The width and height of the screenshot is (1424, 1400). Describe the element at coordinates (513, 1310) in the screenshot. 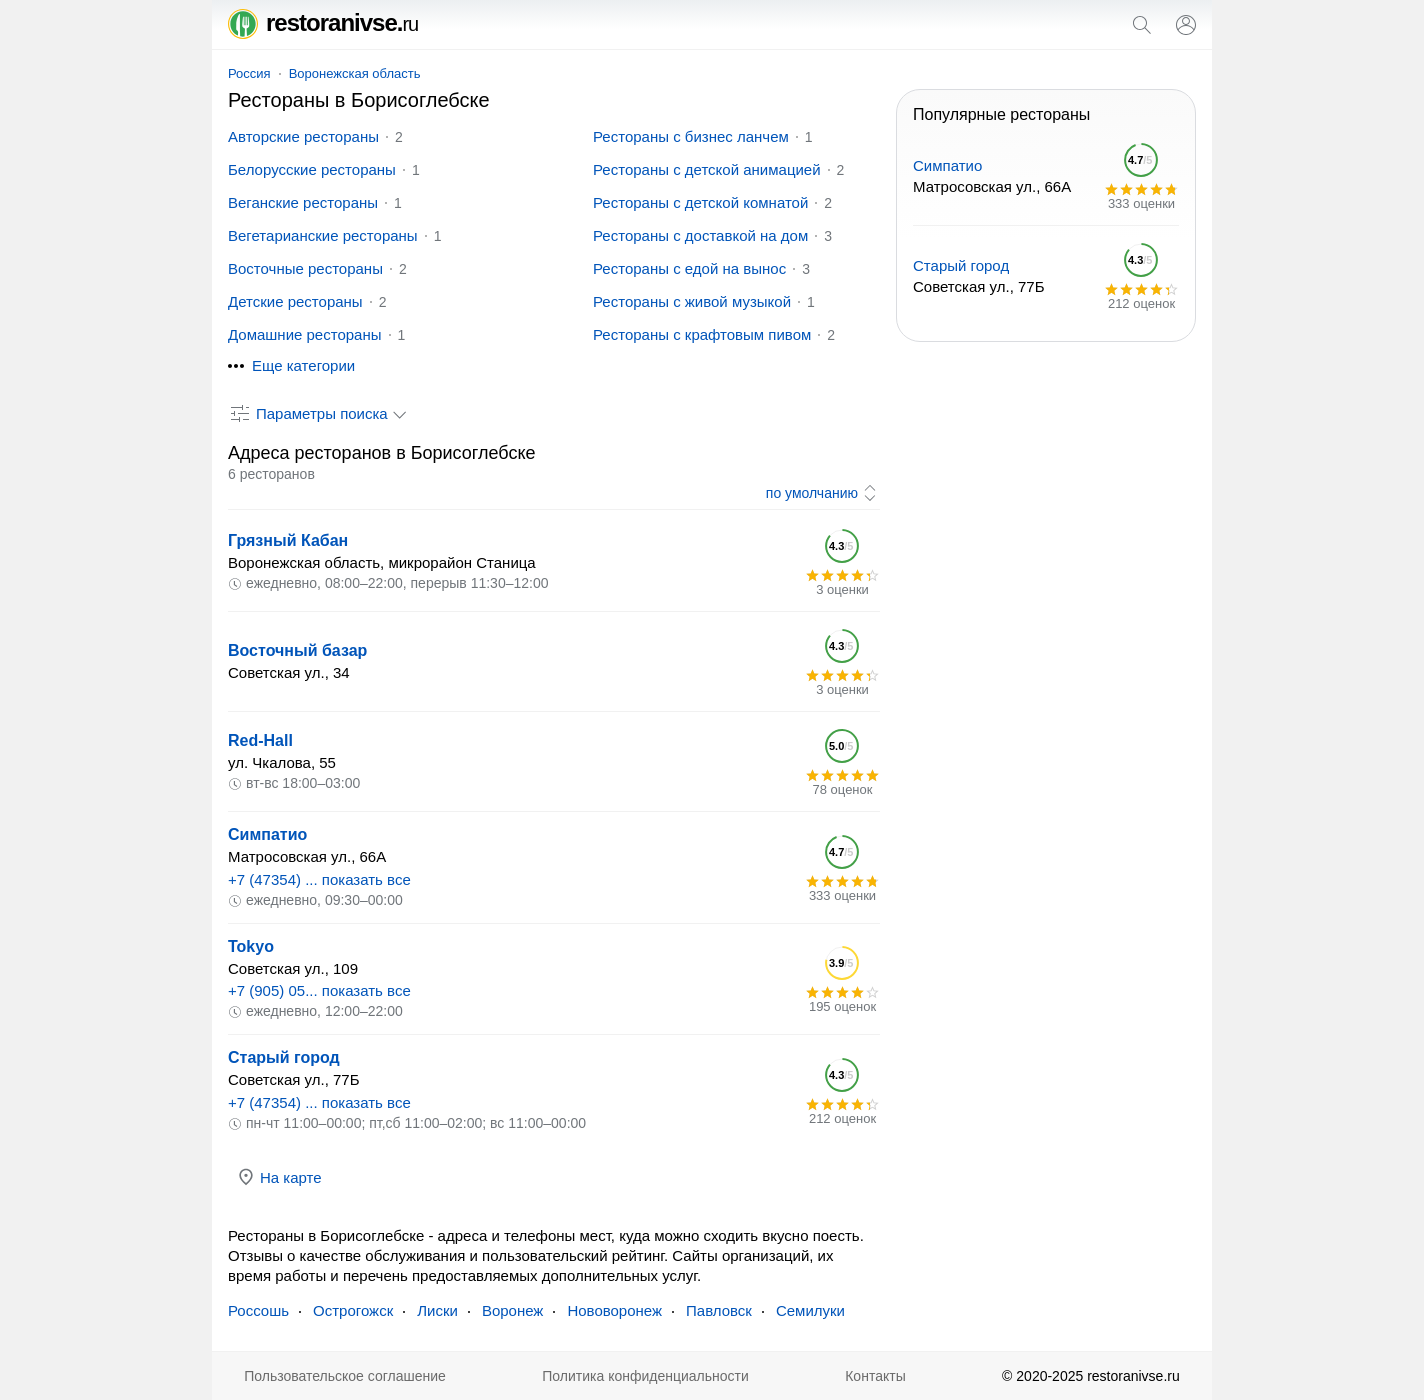

I see `Воронеж` at that location.